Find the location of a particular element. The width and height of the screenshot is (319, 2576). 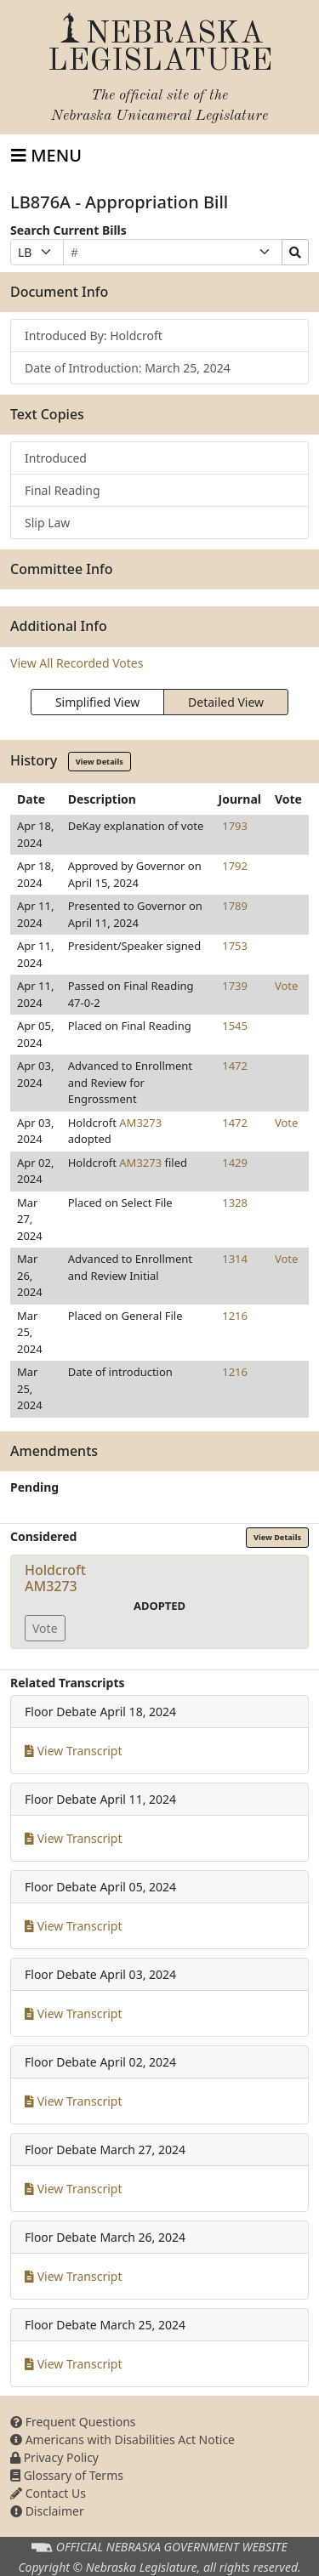

Contact Us is located at coordinates (48, 2493).